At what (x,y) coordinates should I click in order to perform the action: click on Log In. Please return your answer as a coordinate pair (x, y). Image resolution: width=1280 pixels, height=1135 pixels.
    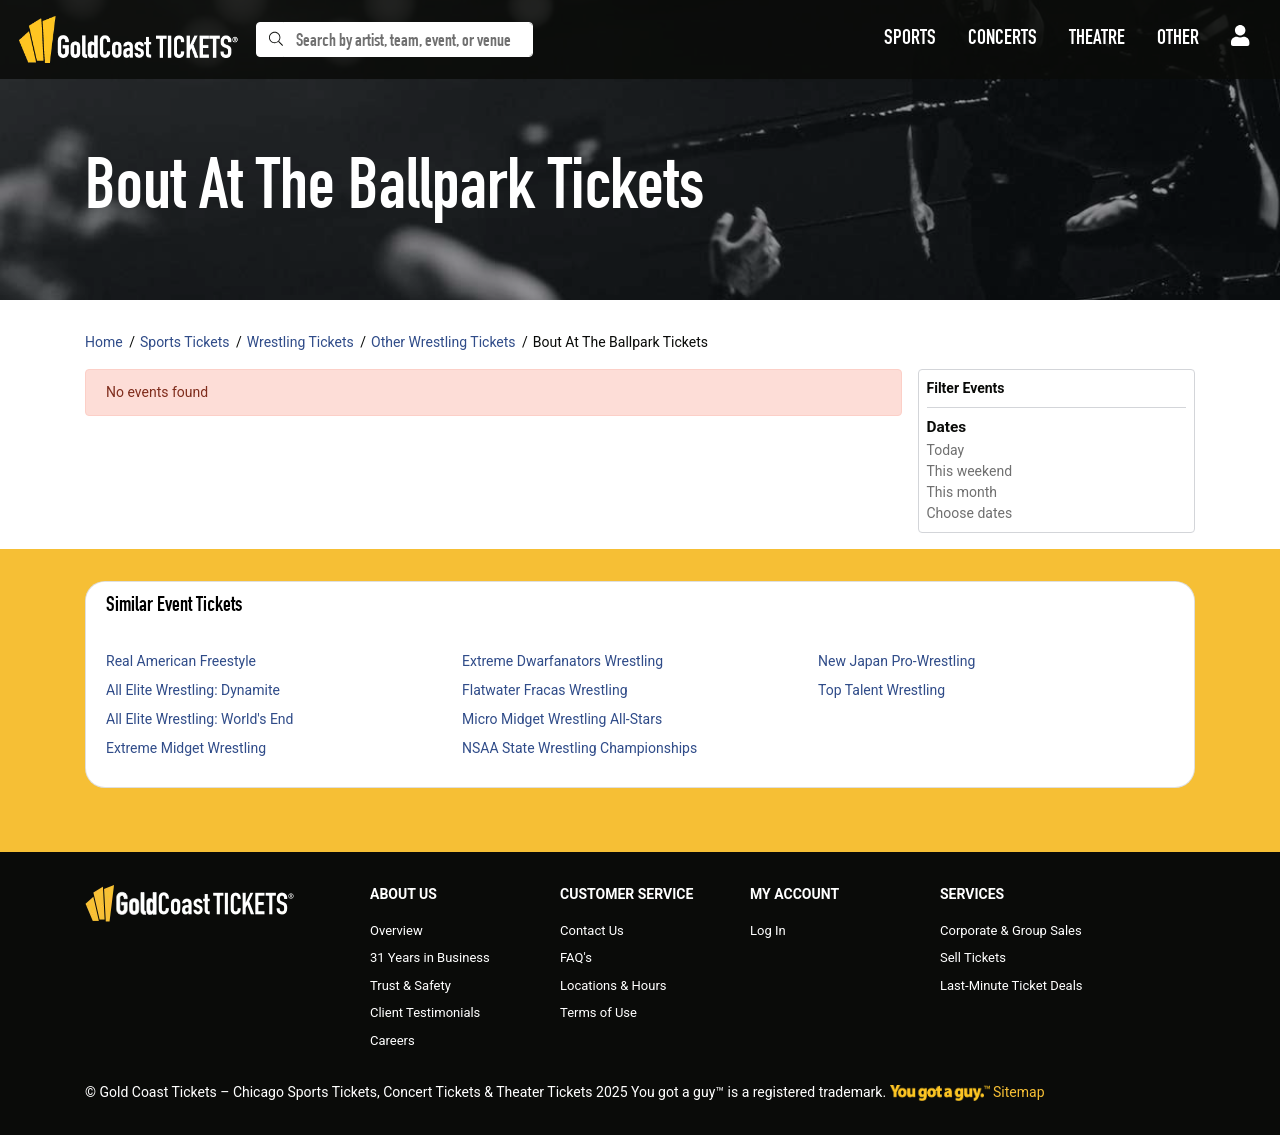
    Looking at the image, I should click on (768, 930).